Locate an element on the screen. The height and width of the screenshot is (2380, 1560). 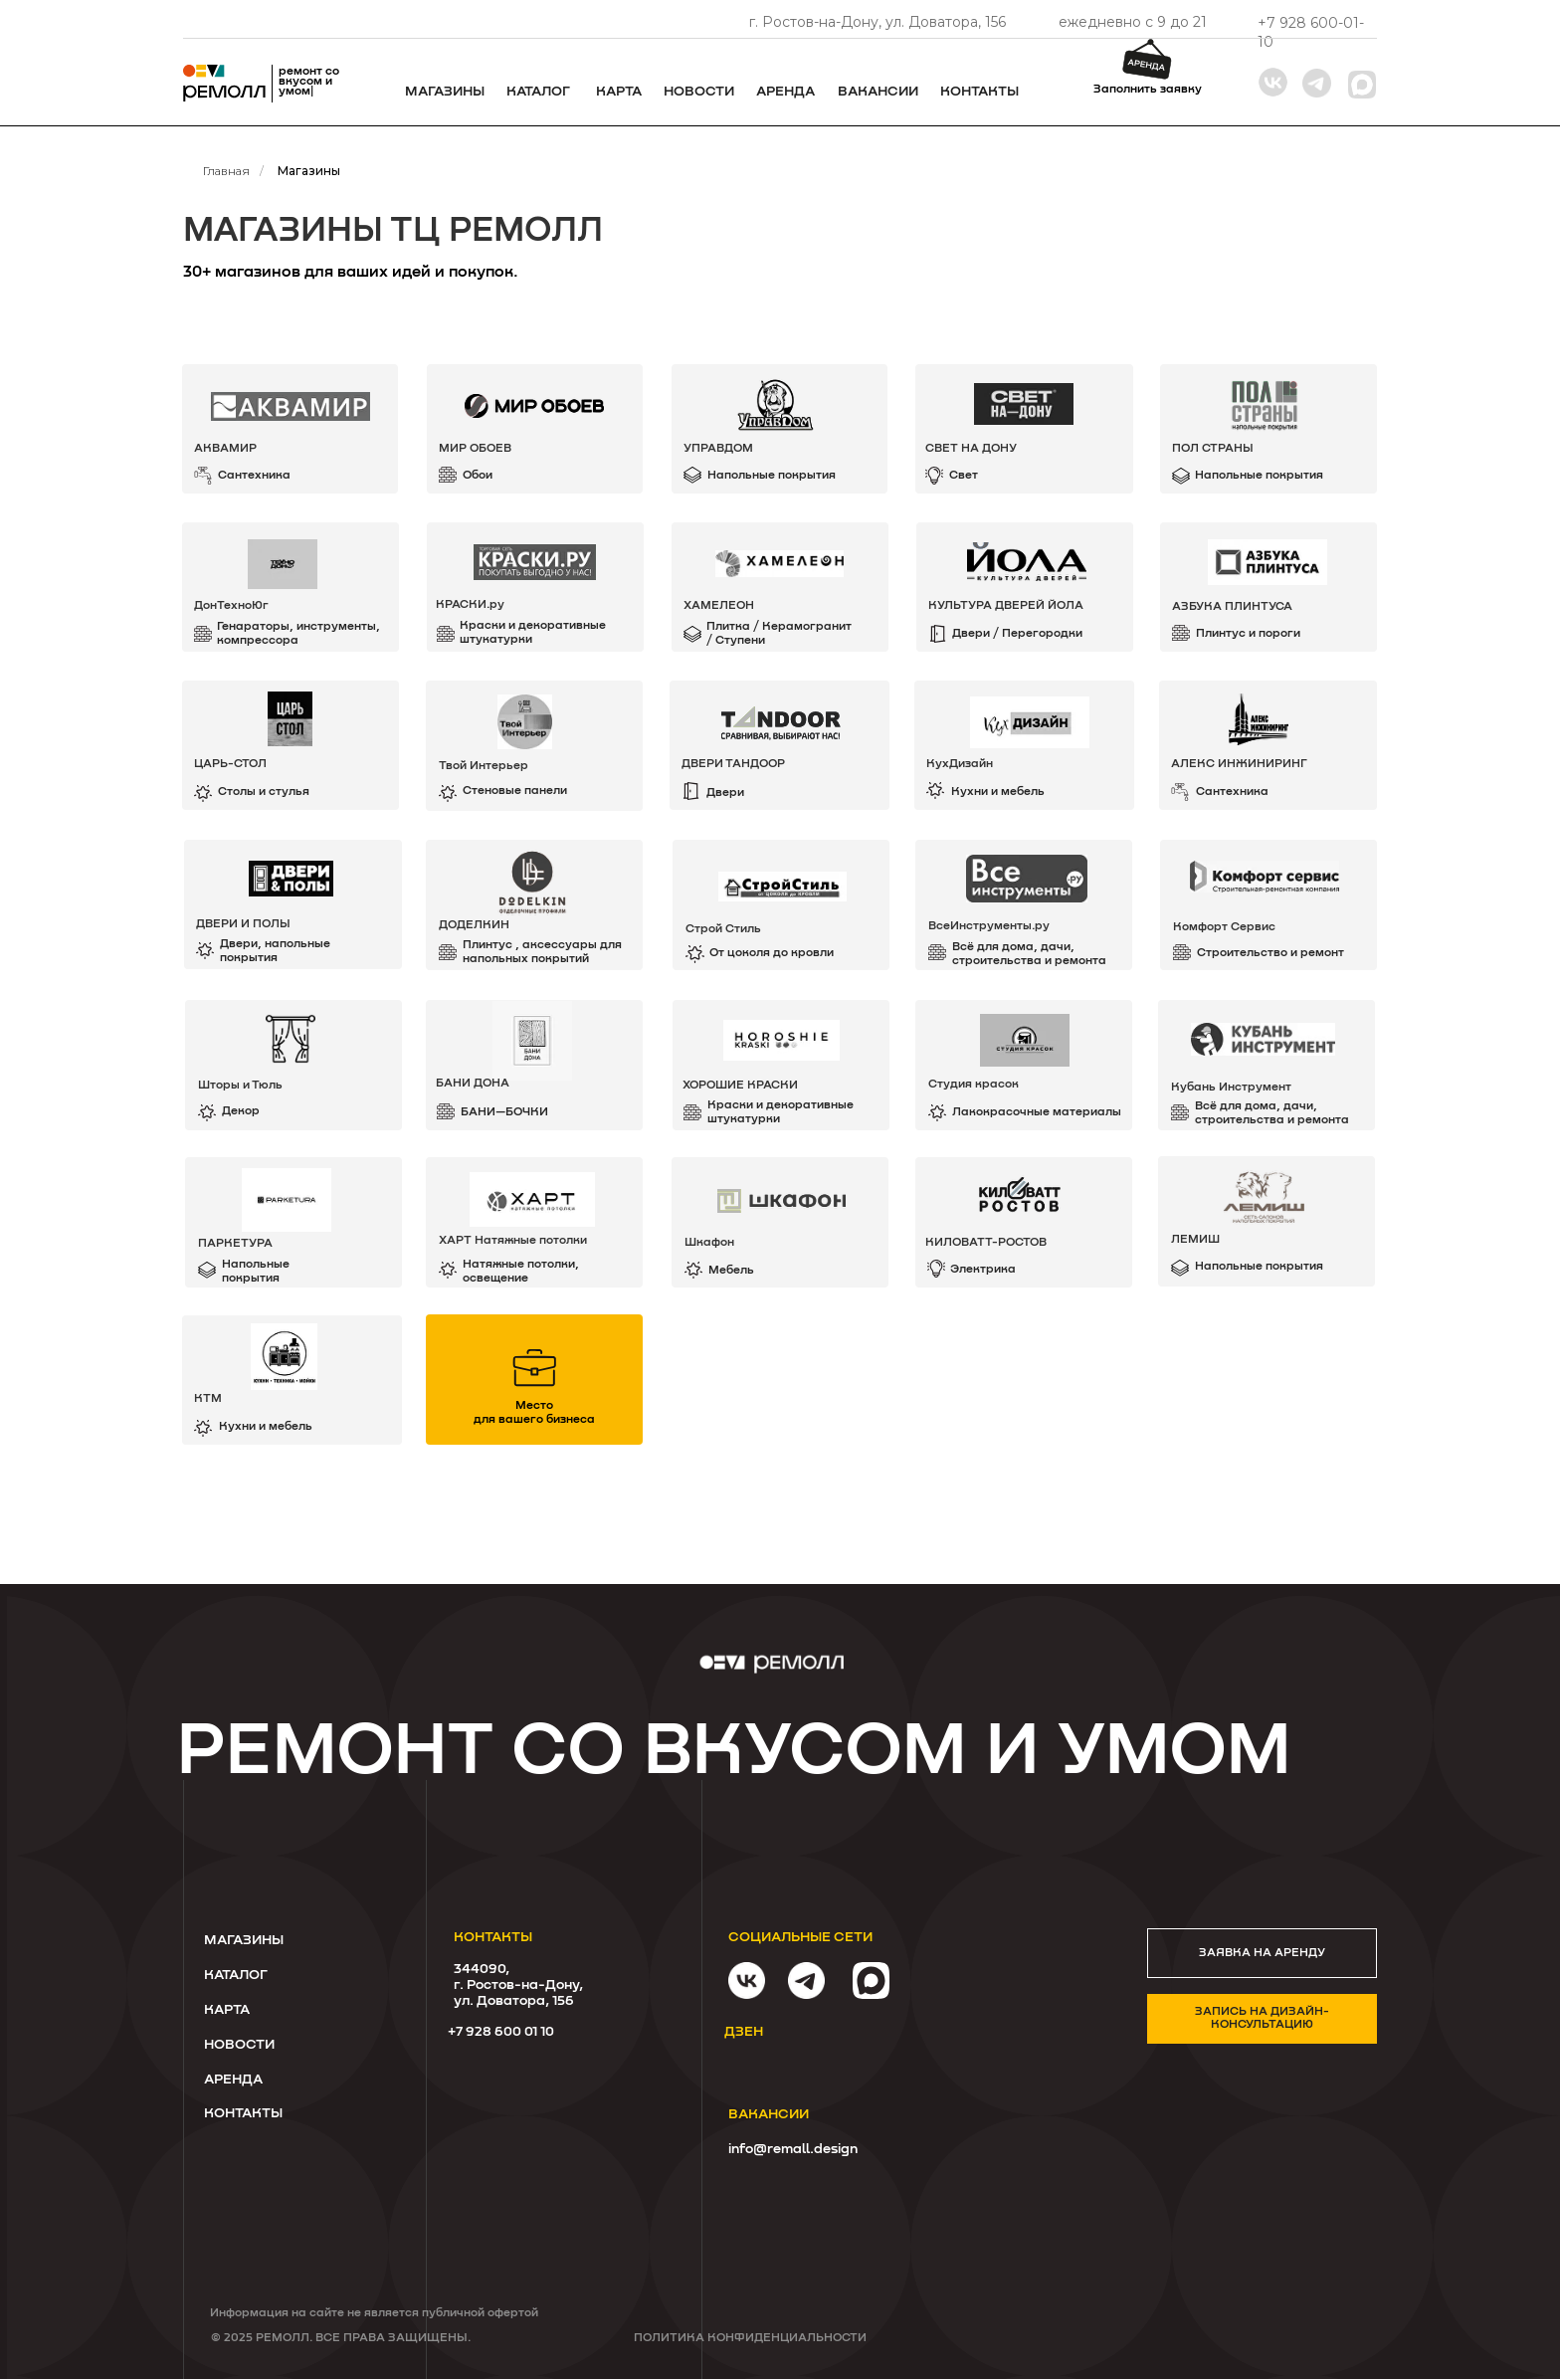
ремонт со вкусом и умом is located at coordinates (733, 1752).